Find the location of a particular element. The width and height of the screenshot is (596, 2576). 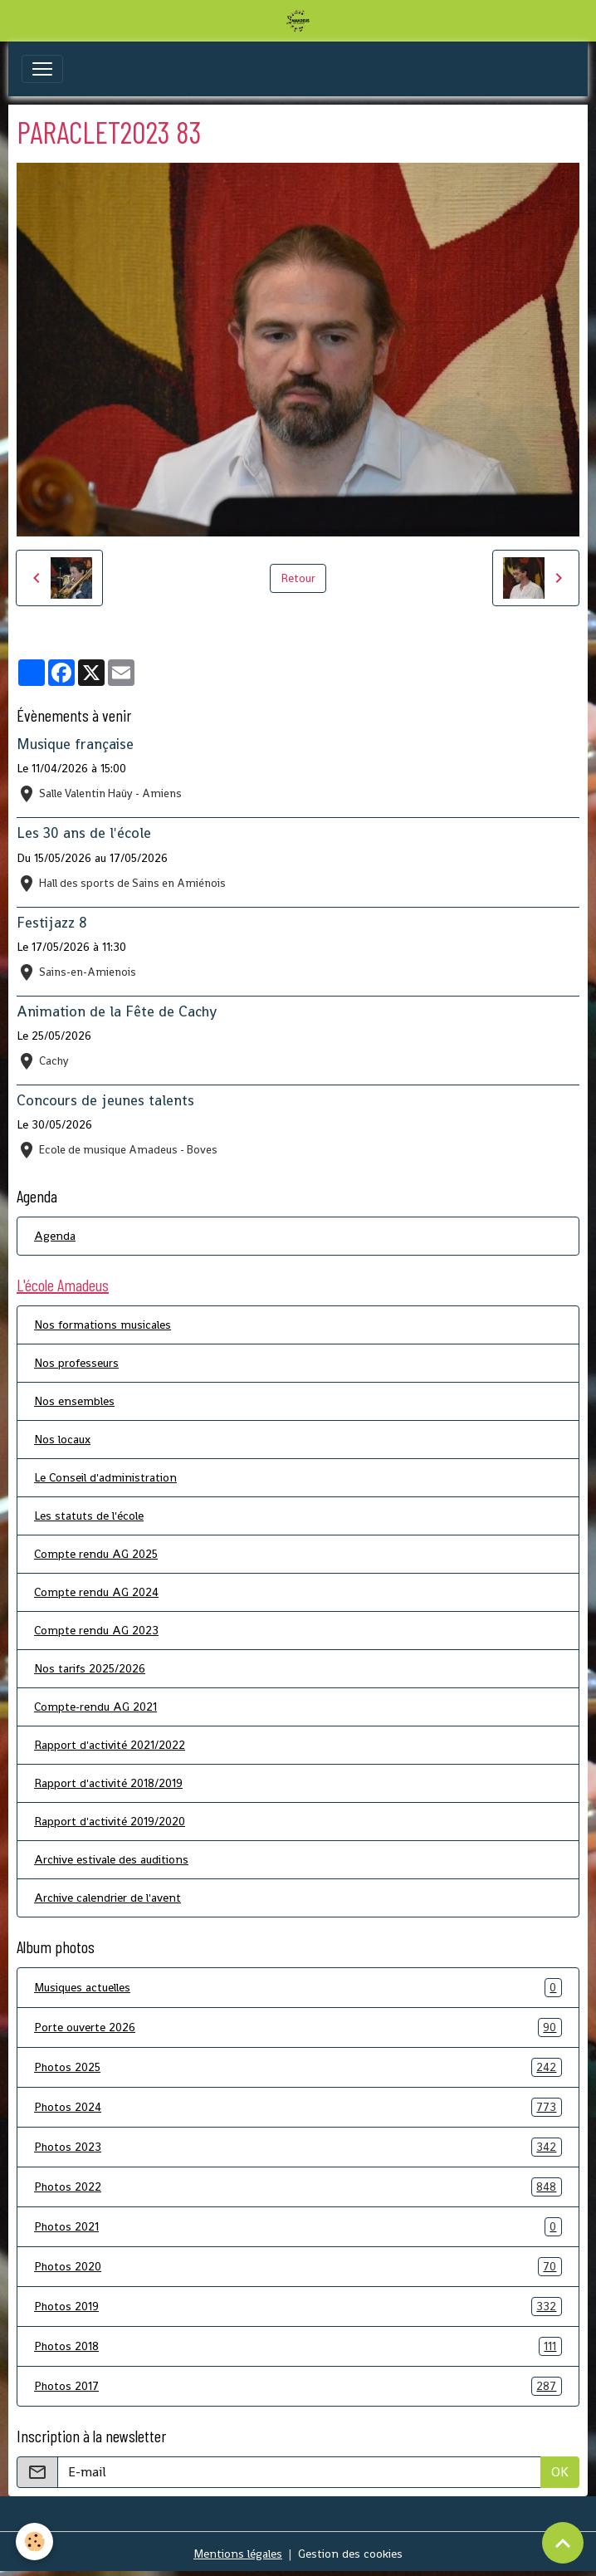

Animation de la Fête de Cachy is located at coordinates (117, 1011).